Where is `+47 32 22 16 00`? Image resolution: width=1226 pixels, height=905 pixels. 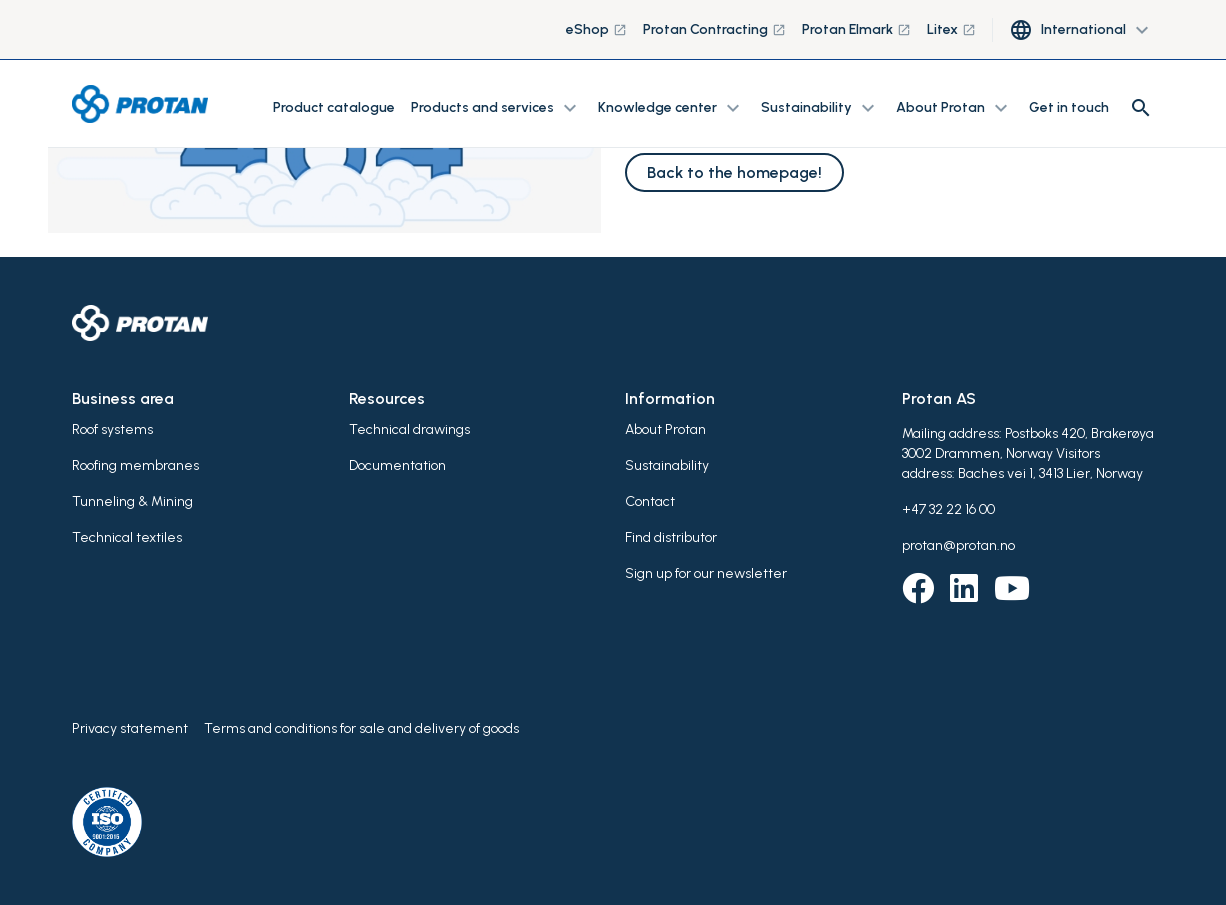
+47 32 22 16 00 is located at coordinates (948, 509).